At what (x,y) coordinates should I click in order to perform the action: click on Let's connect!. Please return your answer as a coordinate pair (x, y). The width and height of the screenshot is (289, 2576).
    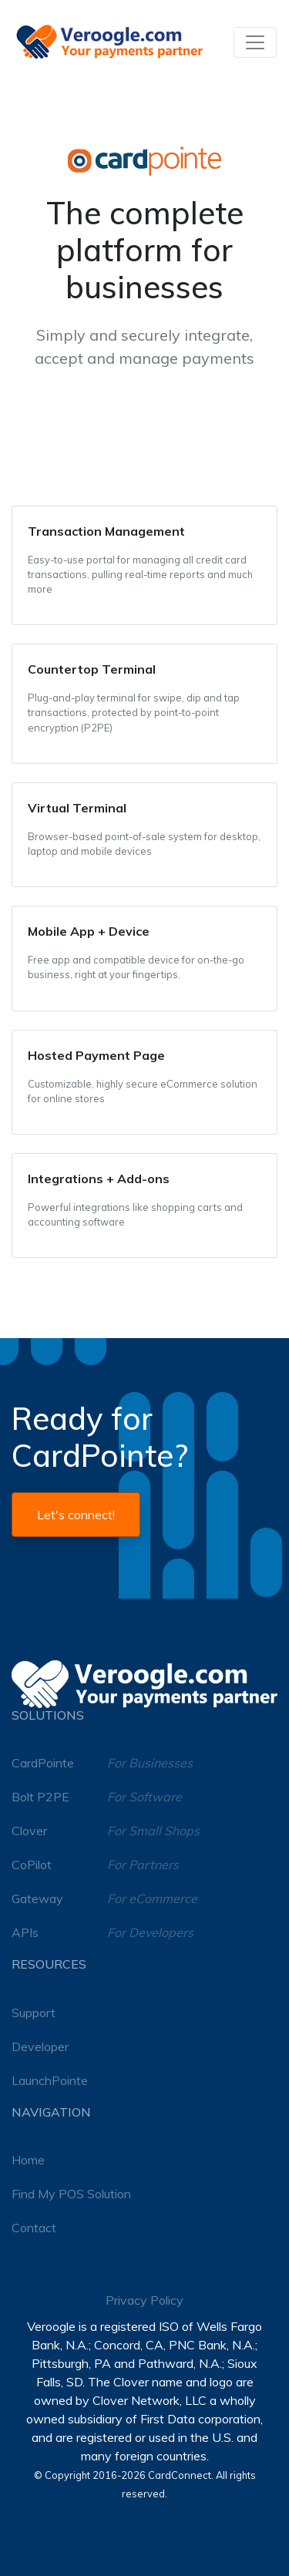
    Looking at the image, I should click on (76, 1514).